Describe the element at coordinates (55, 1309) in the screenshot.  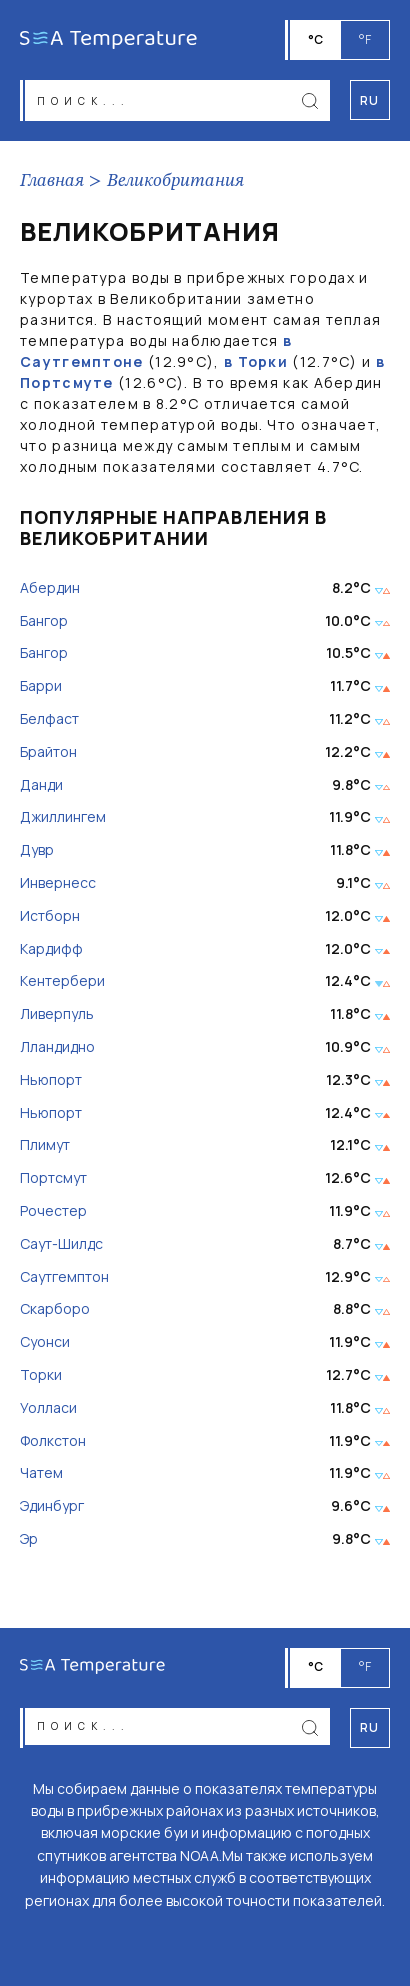
I see `Скарборо` at that location.